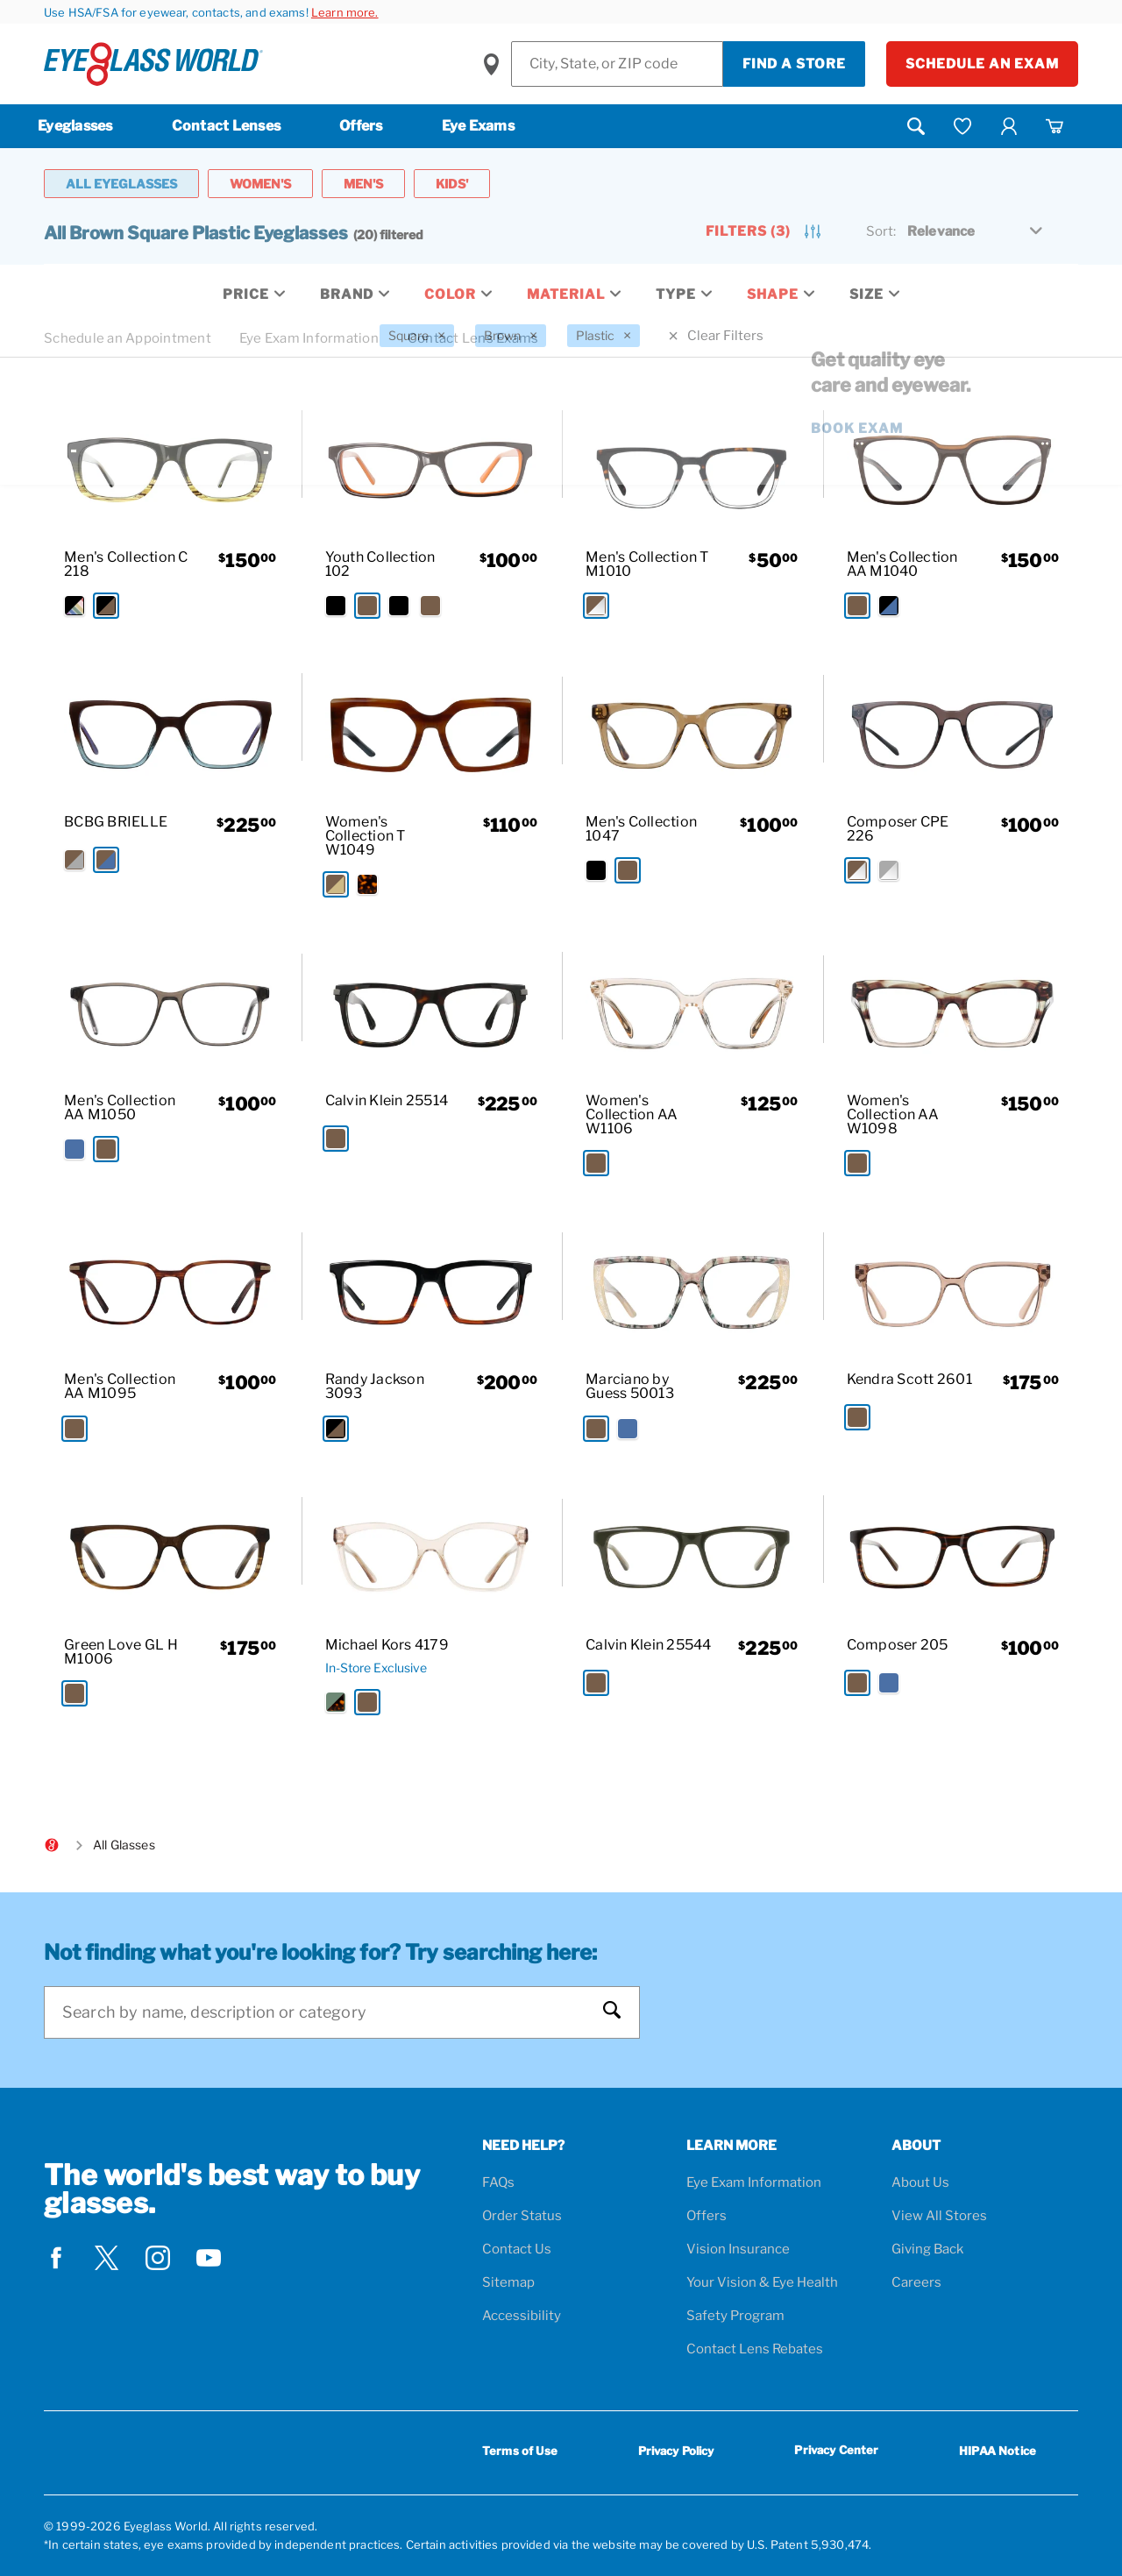 The image size is (1122, 2576). What do you see at coordinates (478, 125) in the screenshot?
I see `Eye Exams` at bounding box center [478, 125].